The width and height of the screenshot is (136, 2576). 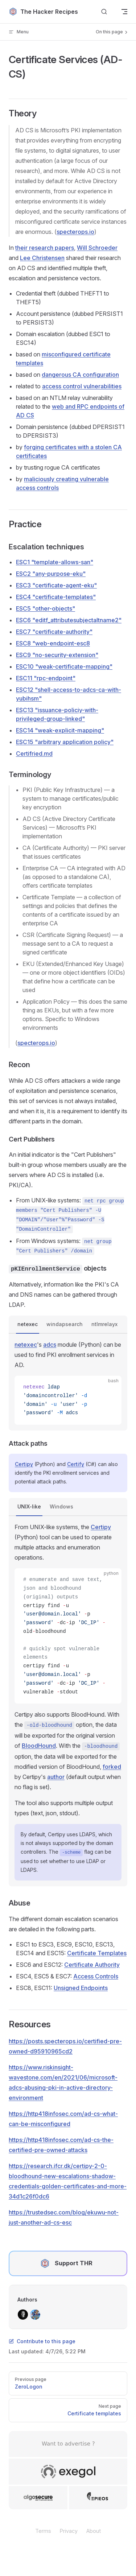 What do you see at coordinates (60, 730) in the screenshot?
I see `ESC14 "weak-explicit-mapping"` at bounding box center [60, 730].